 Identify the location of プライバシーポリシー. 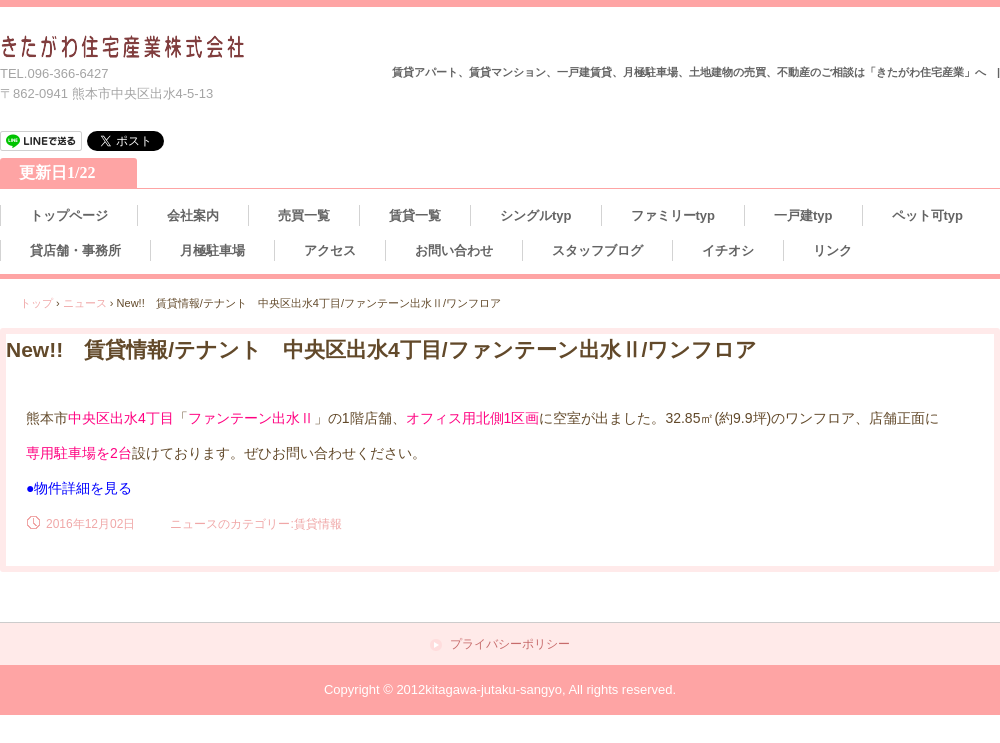
(510, 644).